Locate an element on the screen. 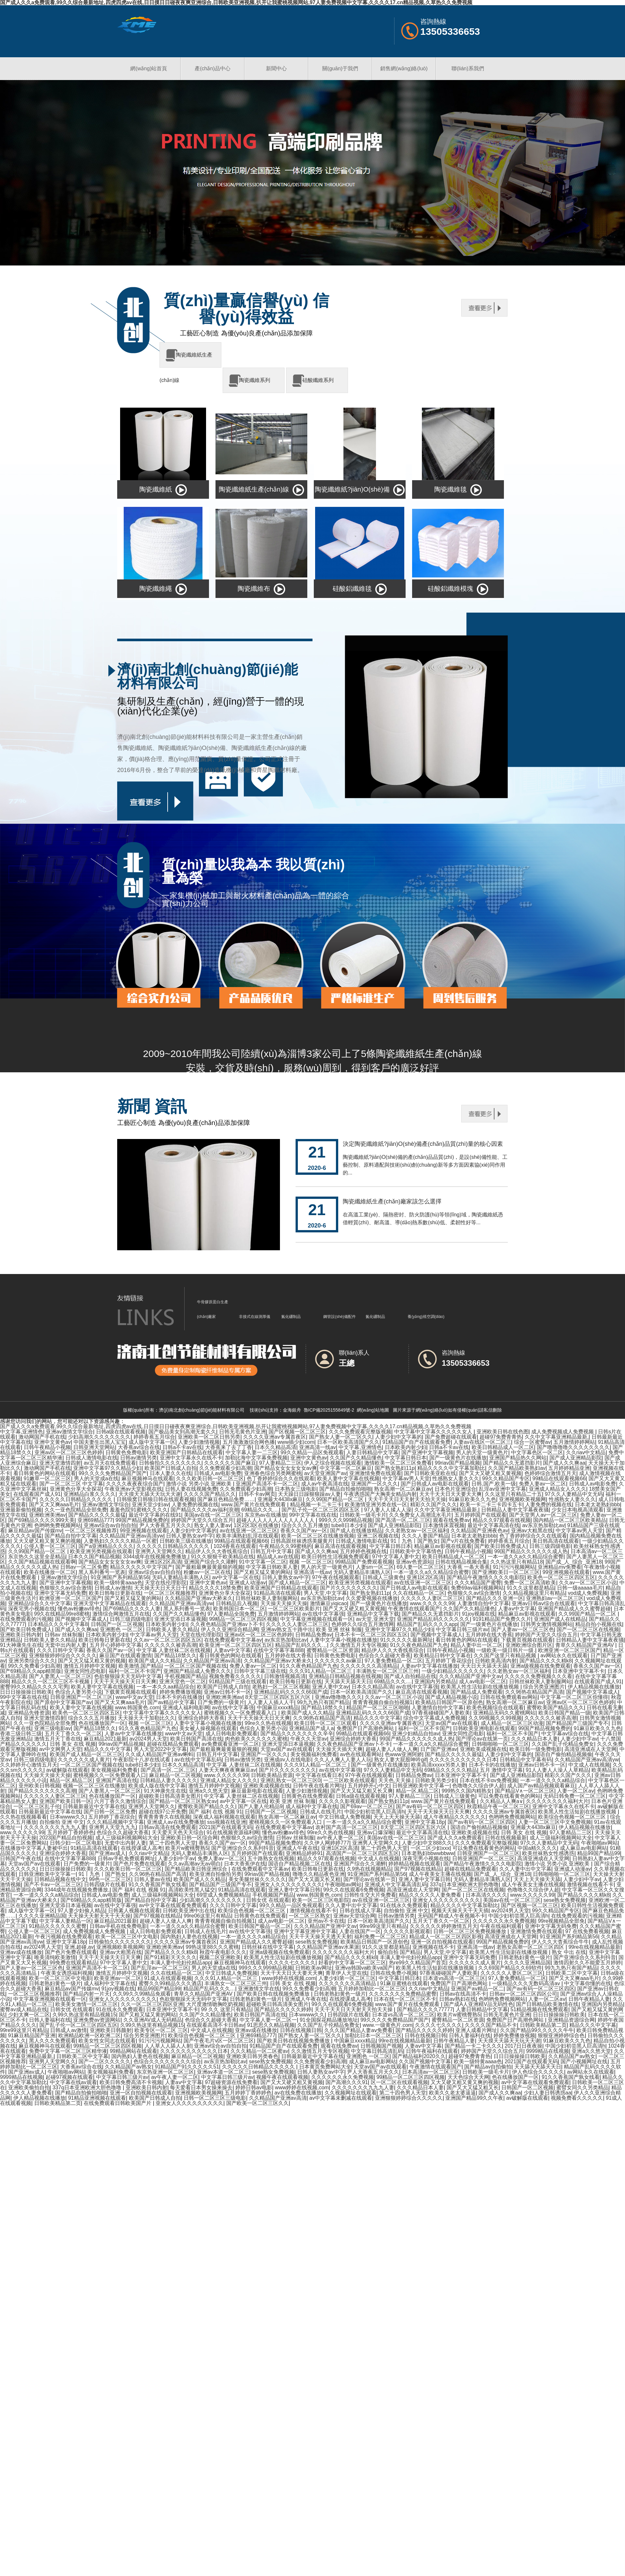 The height and width of the screenshot is (2576, 625). 日本激情床震视频 is located at coordinates (444, 1525).